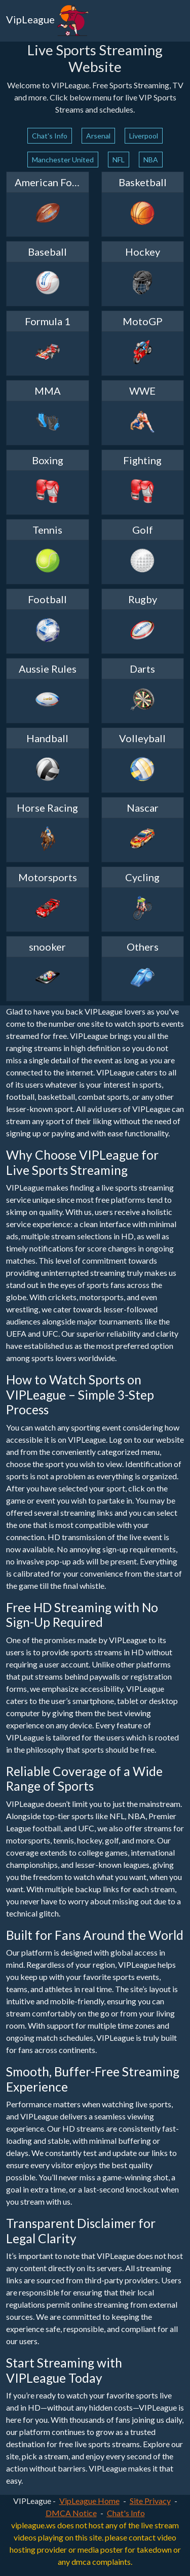  Describe the element at coordinates (150, 159) in the screenshot. I see `NBA` at that location.